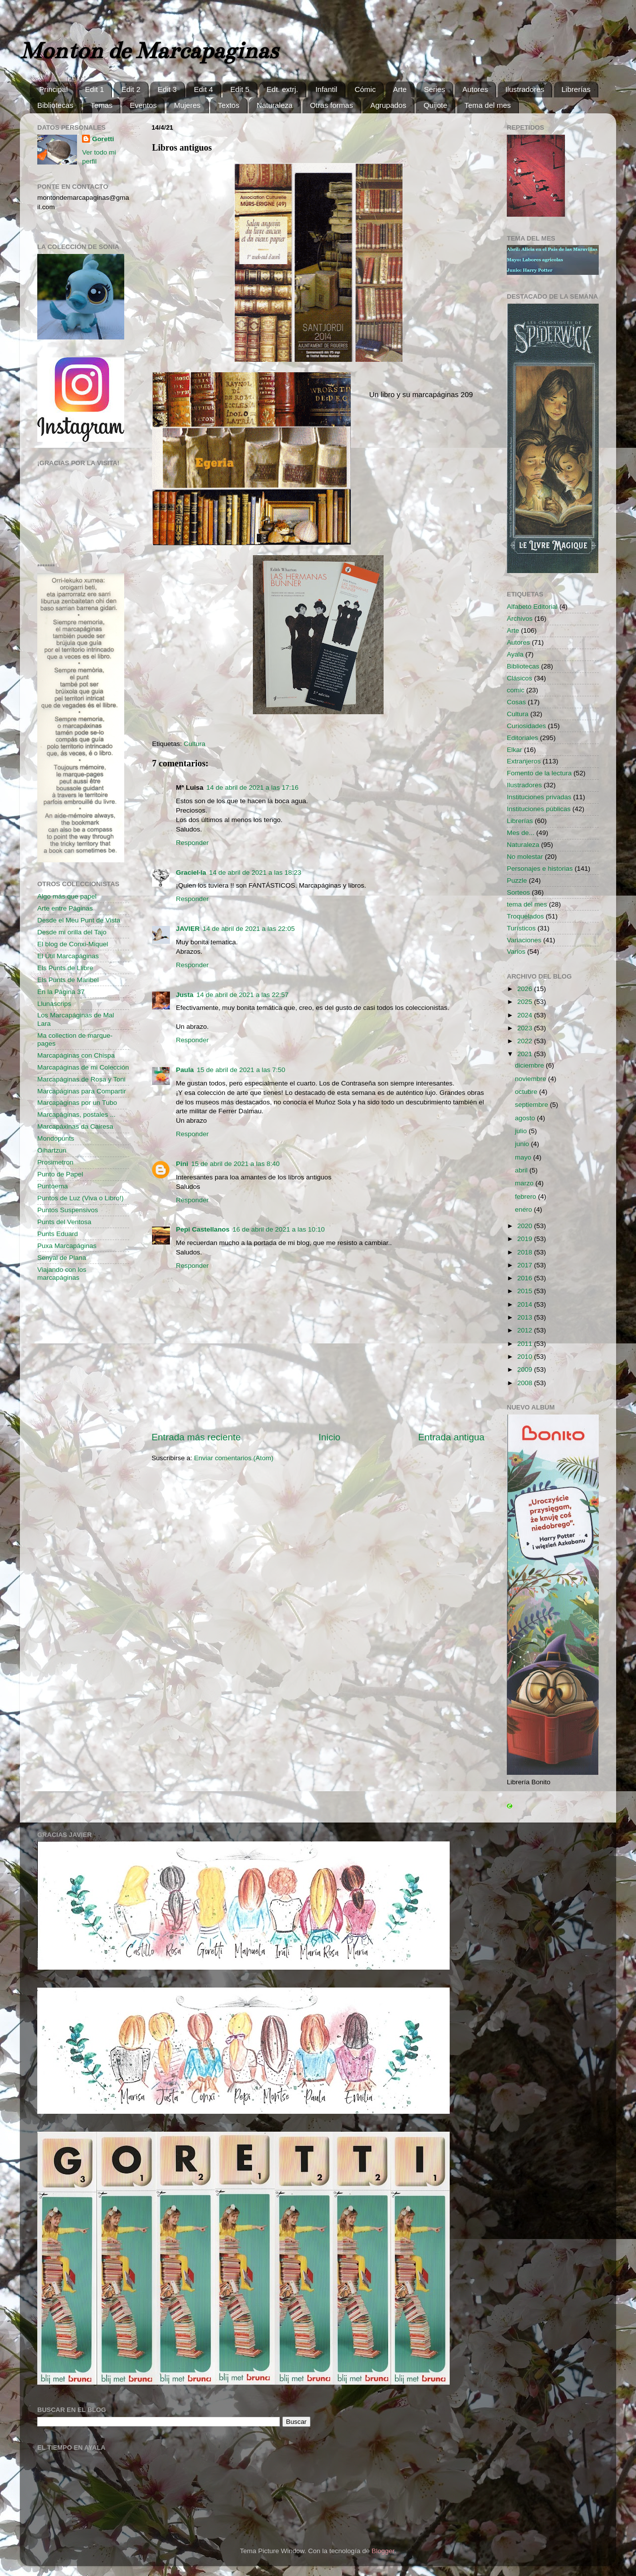  Describe the element at coordinates (60, 1174) in the screenshot. I see `Punto de Papel` at that location.